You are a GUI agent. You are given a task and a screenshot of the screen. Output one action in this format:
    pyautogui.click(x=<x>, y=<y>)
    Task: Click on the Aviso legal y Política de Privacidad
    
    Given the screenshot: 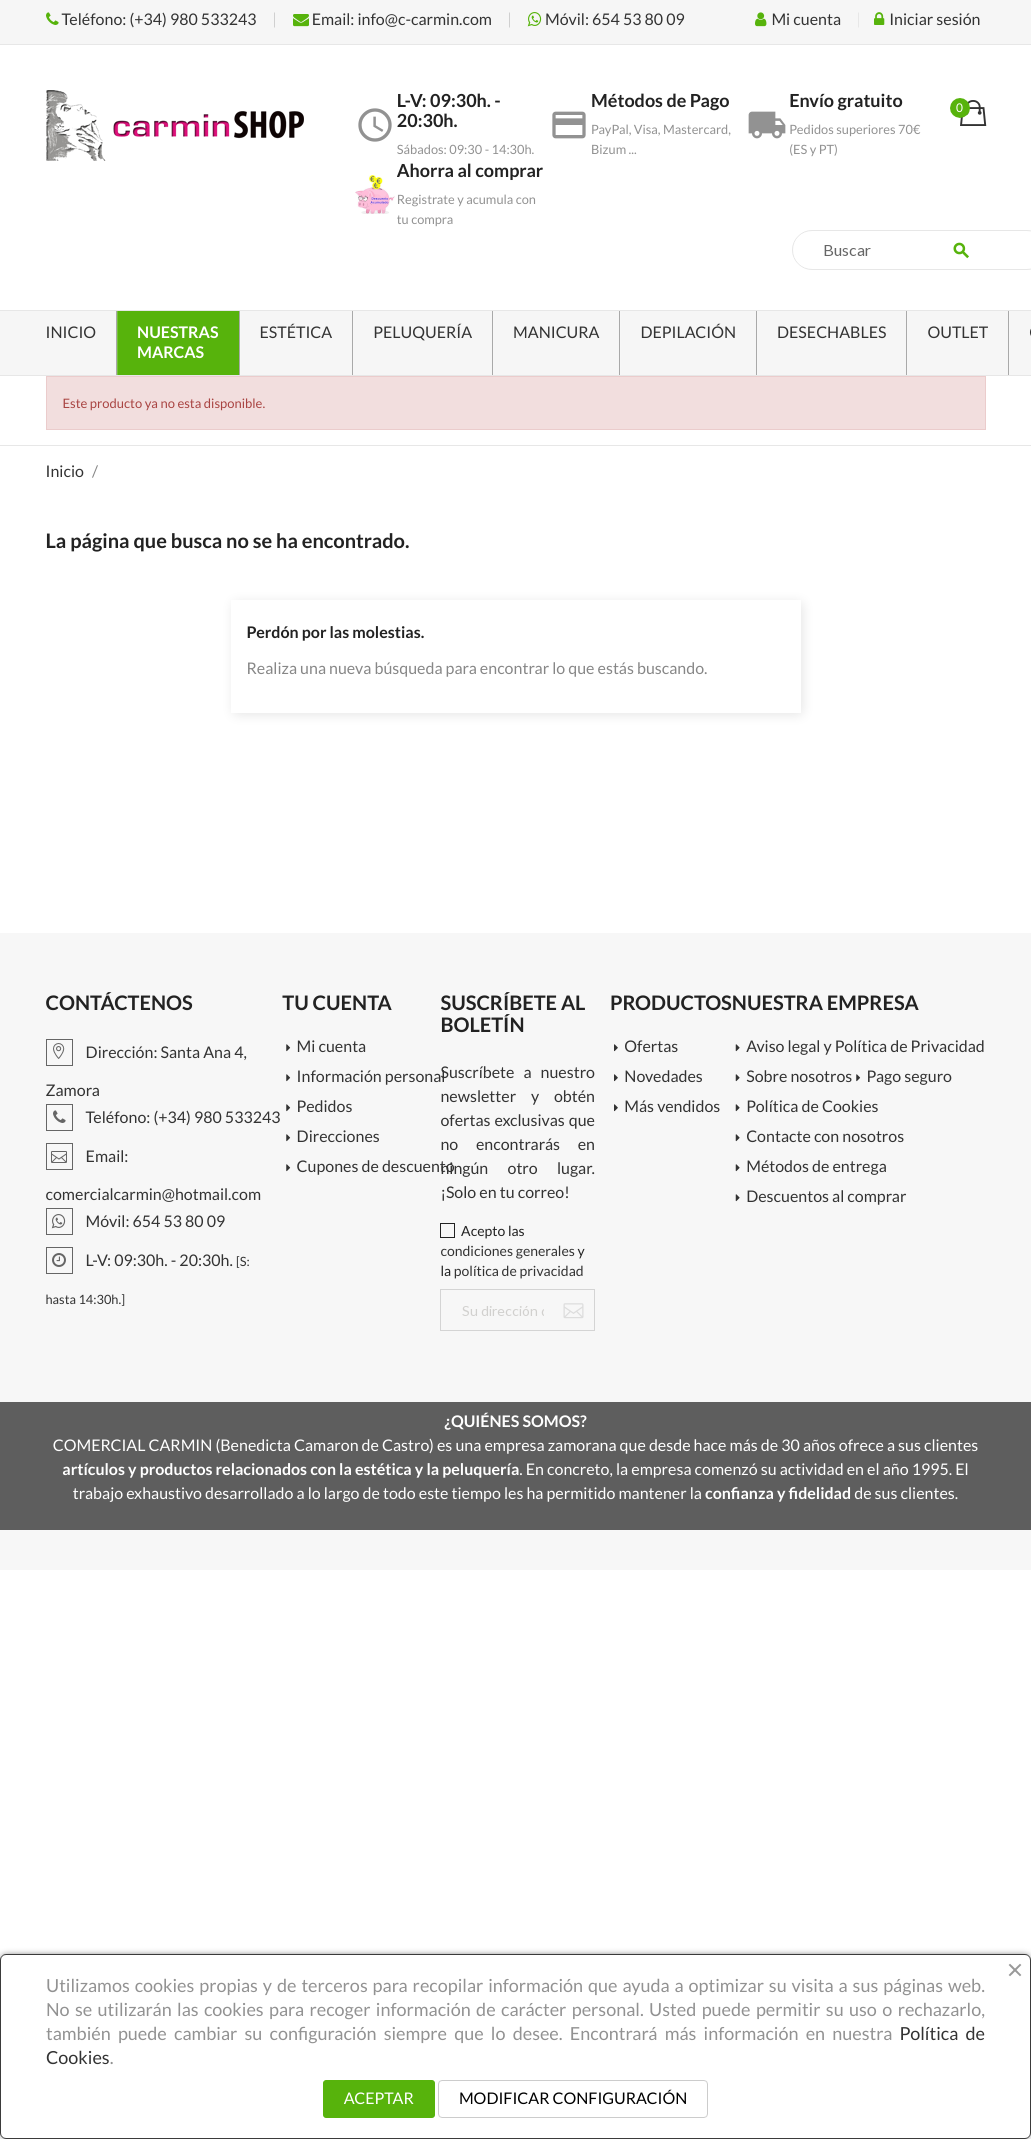 What is the action you would take?
    pyautogui.click(x=858, y=1047)
    